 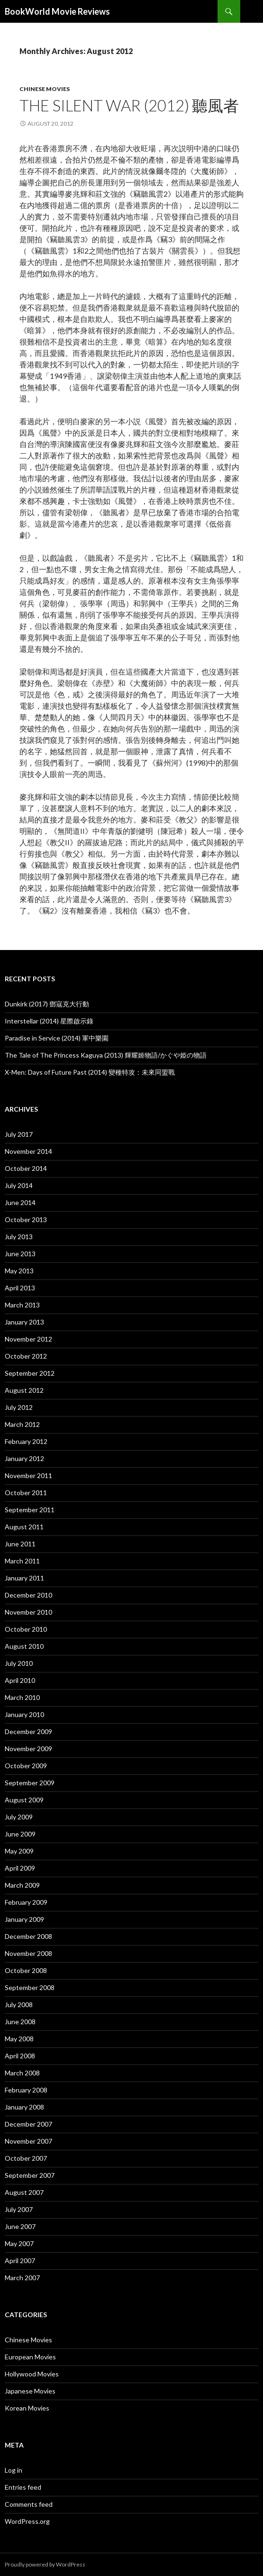 What do you see at coordinates (26, 1356) in the screenshot?
I see `October 2012` at bounding box center [26, 1356].